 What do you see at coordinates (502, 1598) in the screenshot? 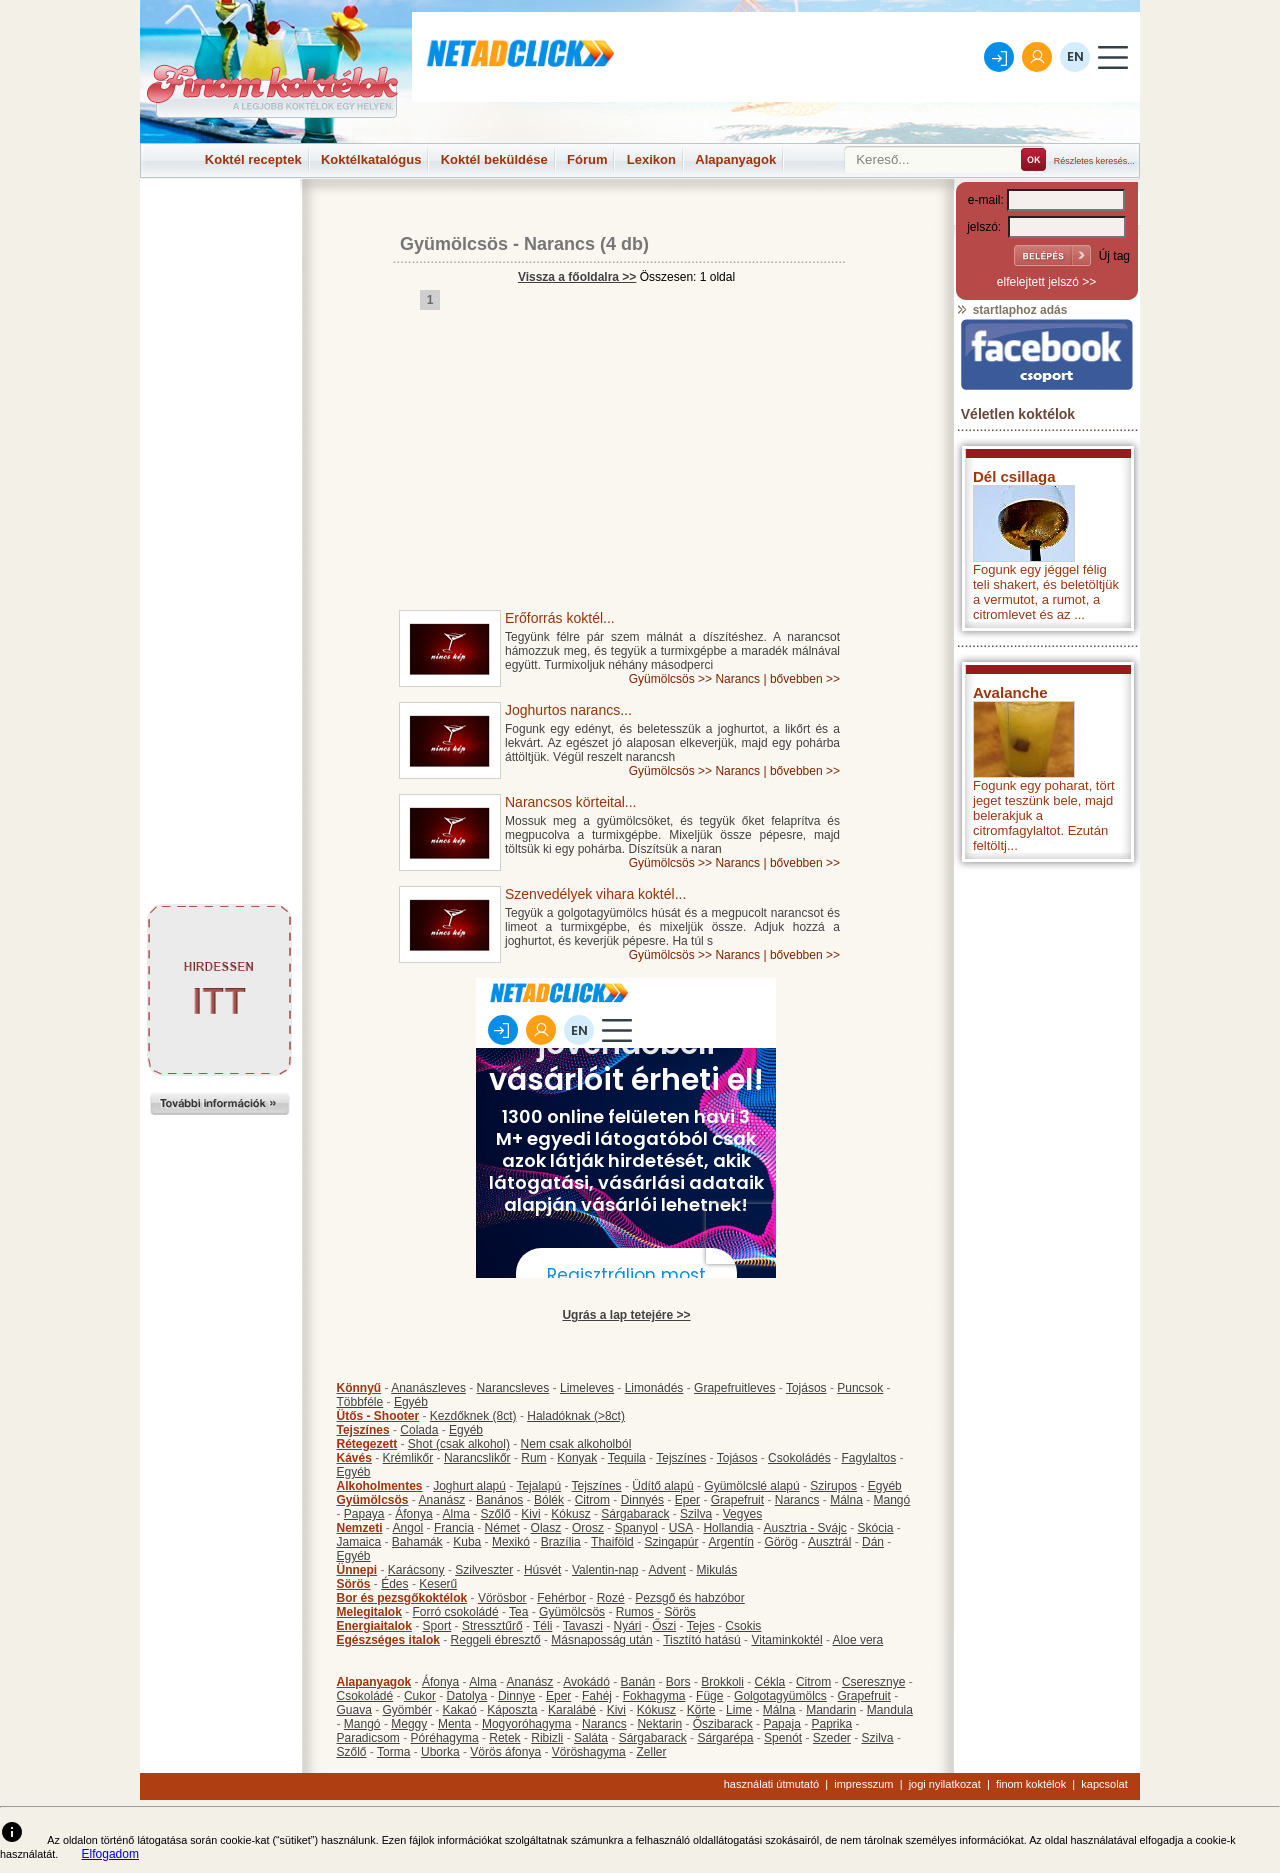
I see `Vörösbor` at bounding box center [502, 1598].